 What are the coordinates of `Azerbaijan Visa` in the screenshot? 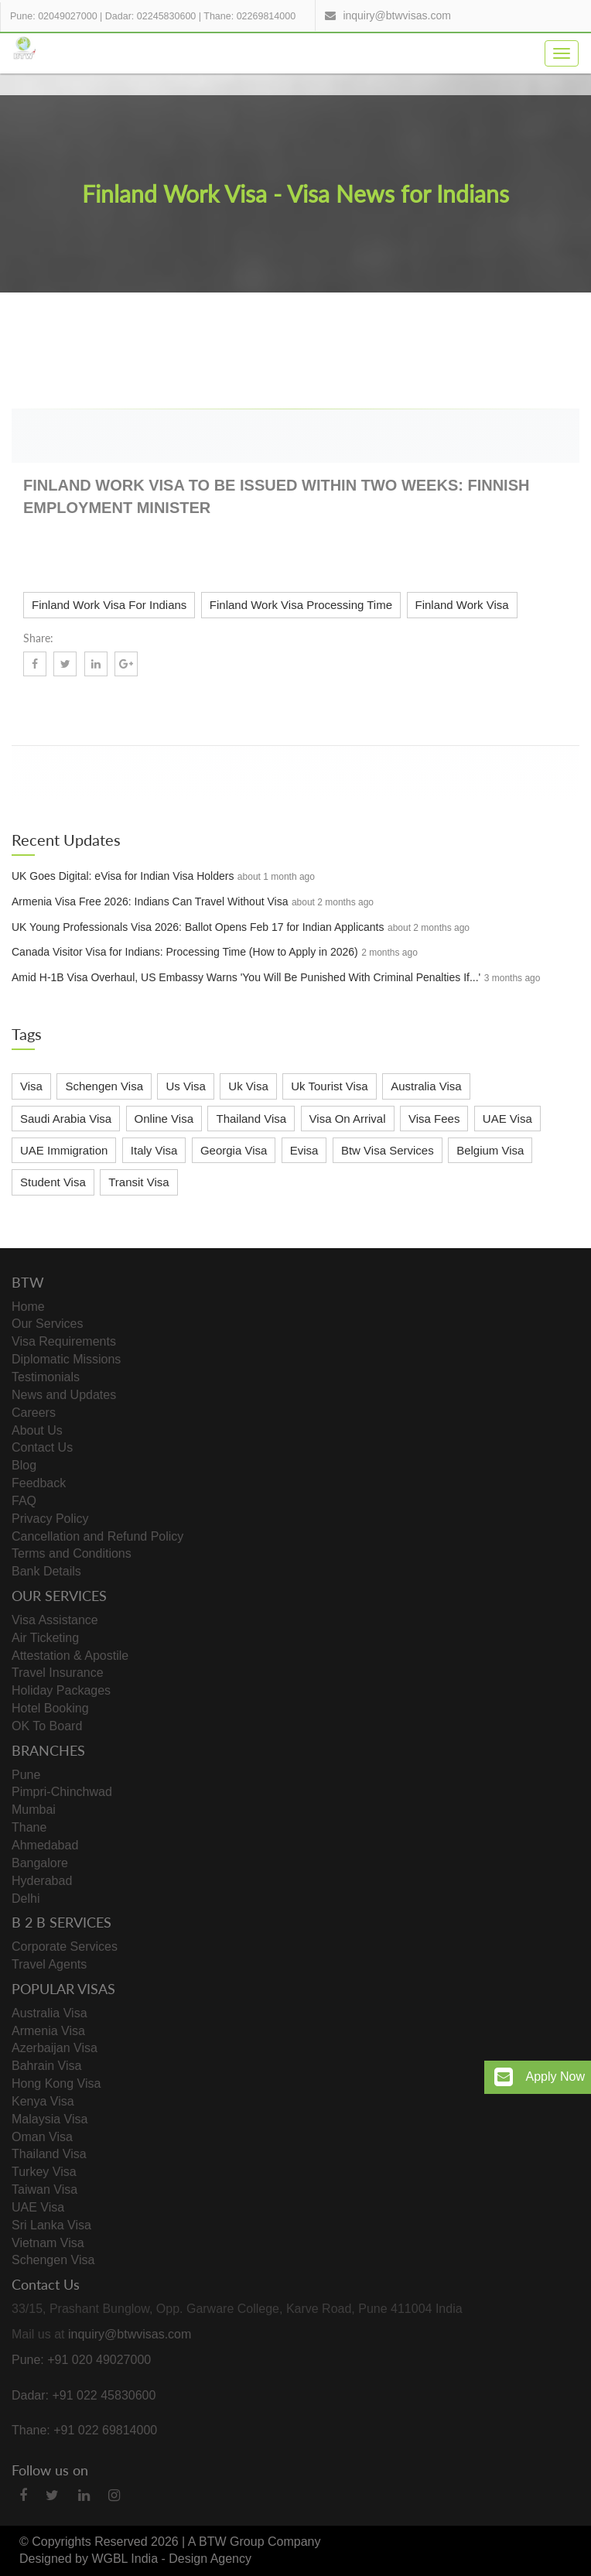 It's located at (54, 2047).